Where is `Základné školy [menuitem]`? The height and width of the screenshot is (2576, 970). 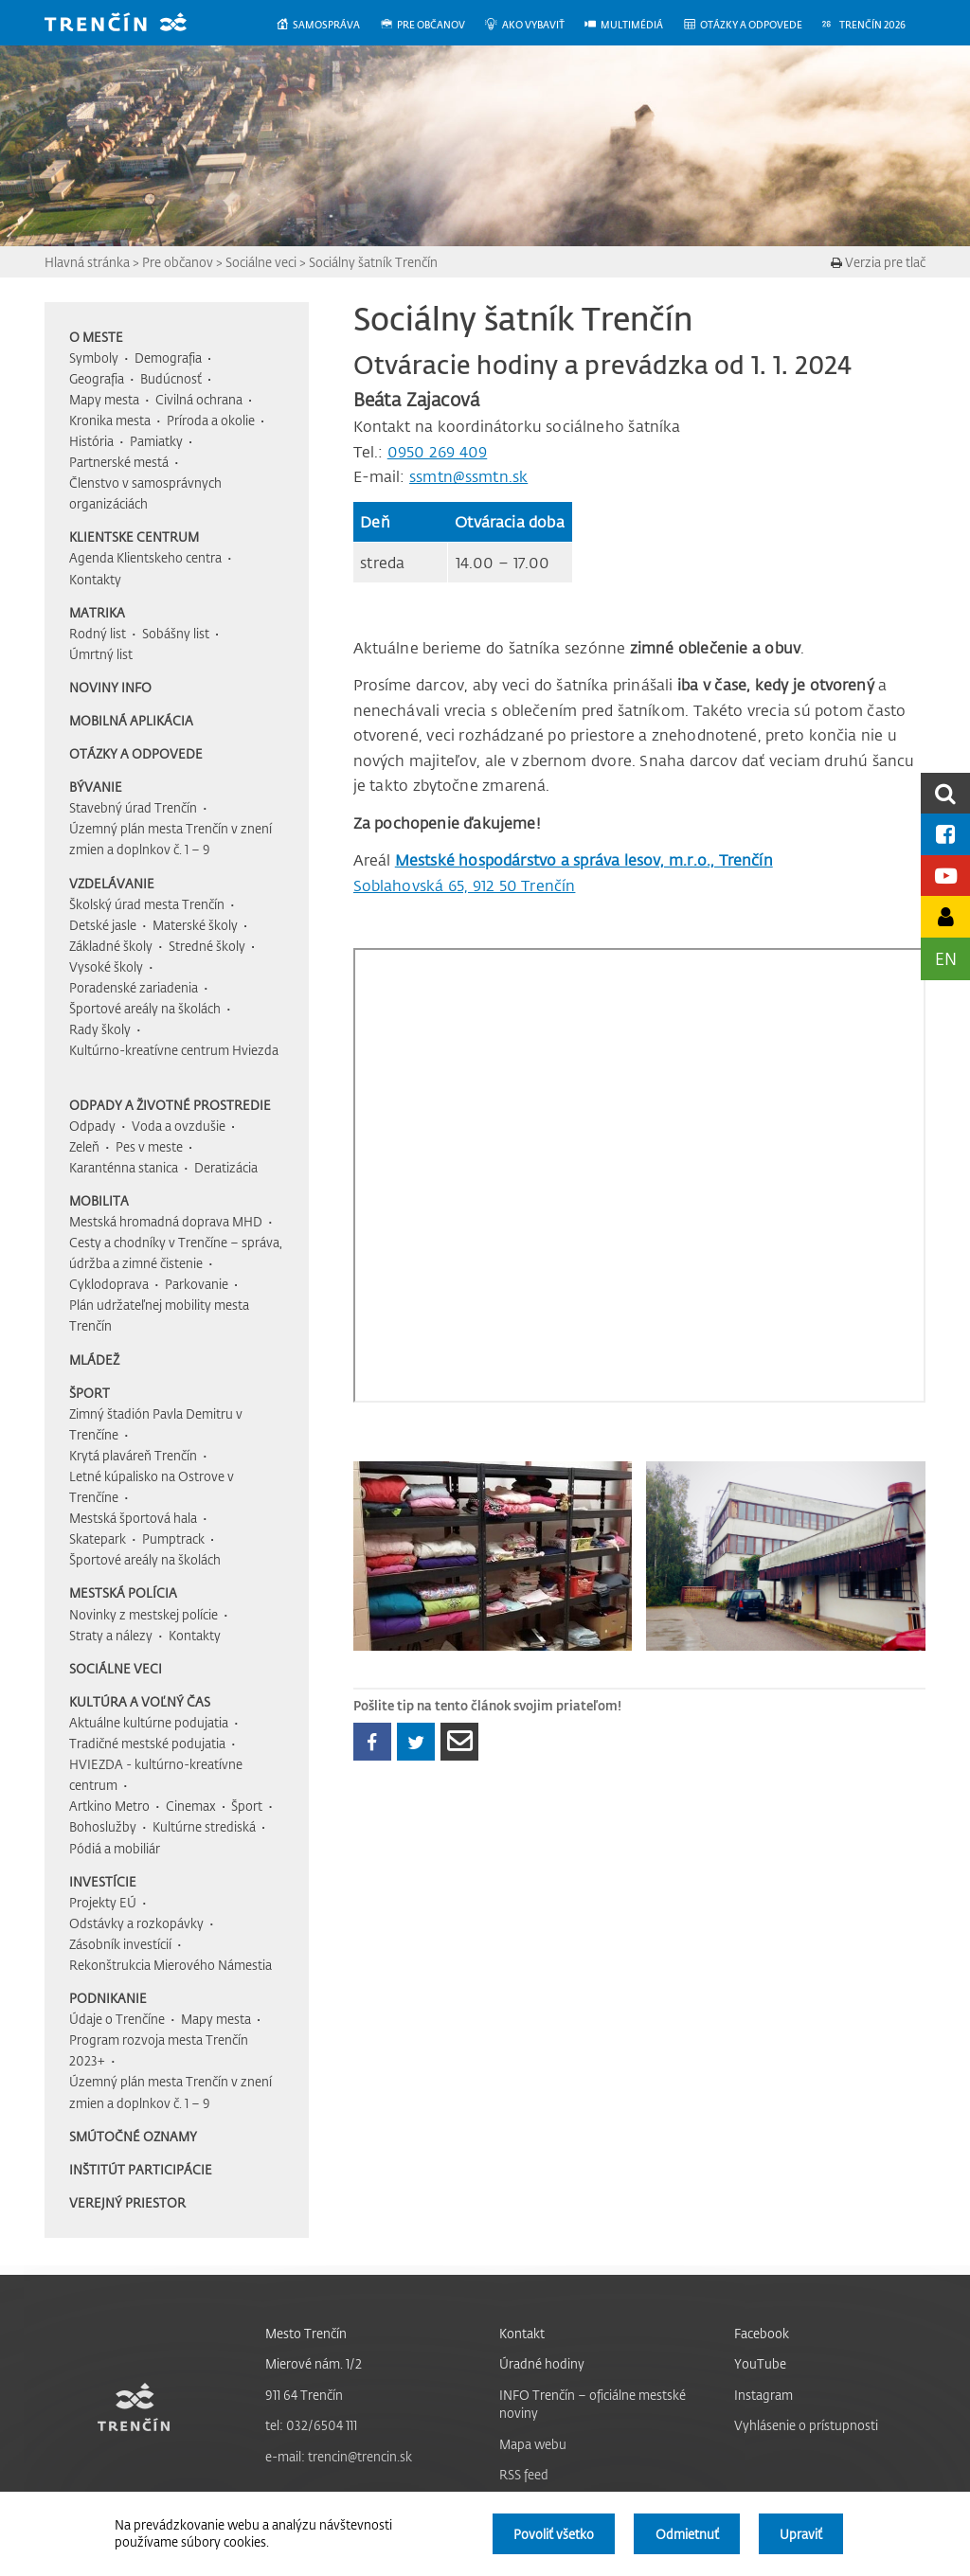 Základné školy [menuitem] is located at coordinates (111, 946).